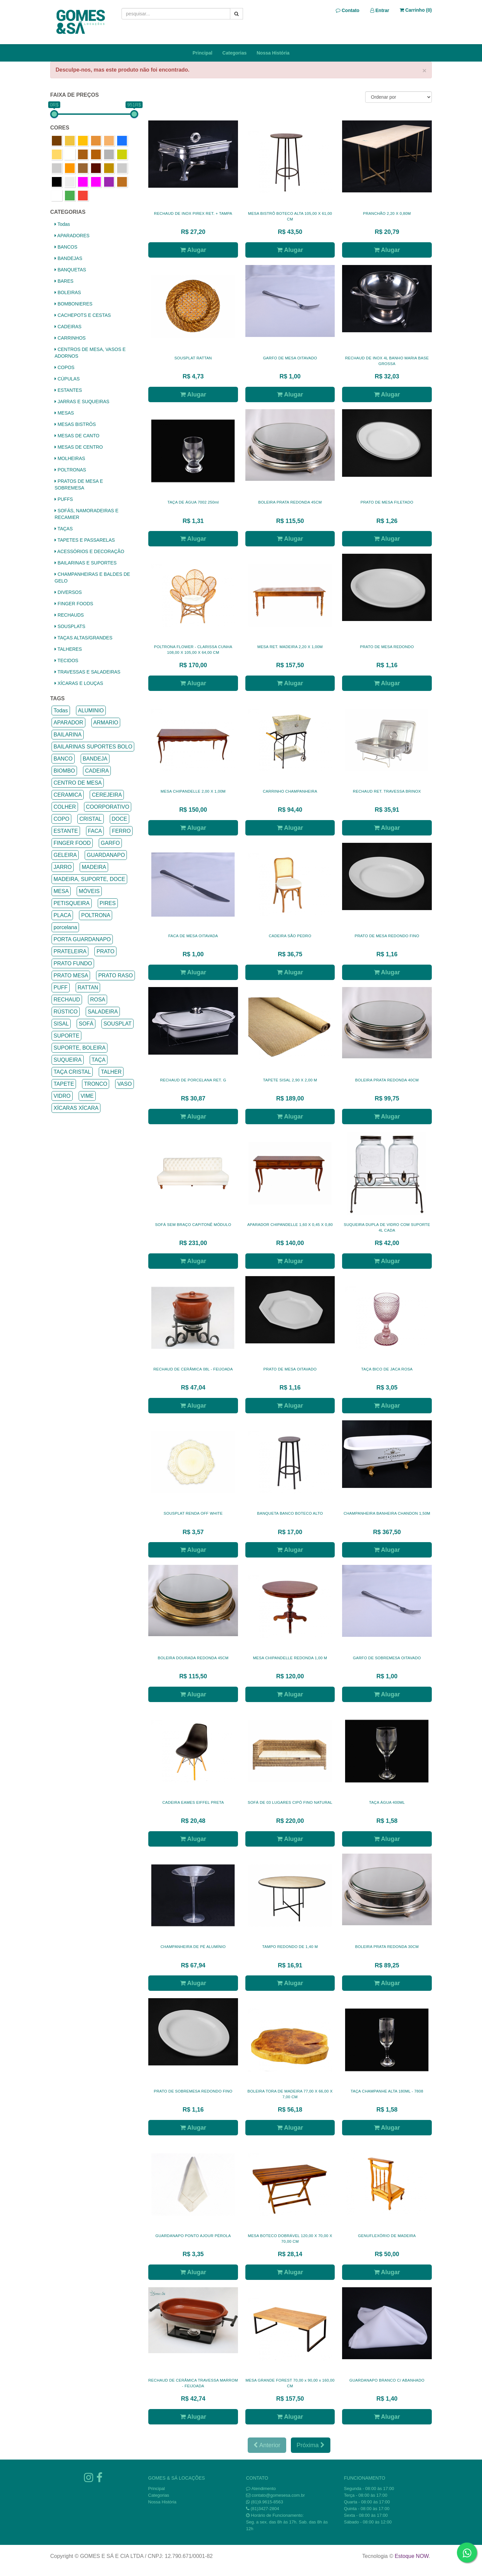 The image size is (482, 2576). What do you see at coordinates (89, 879) in the screenshot?
I see `MADEIRA, SUPORTE, DOCE` at bounding box center [89, 879].